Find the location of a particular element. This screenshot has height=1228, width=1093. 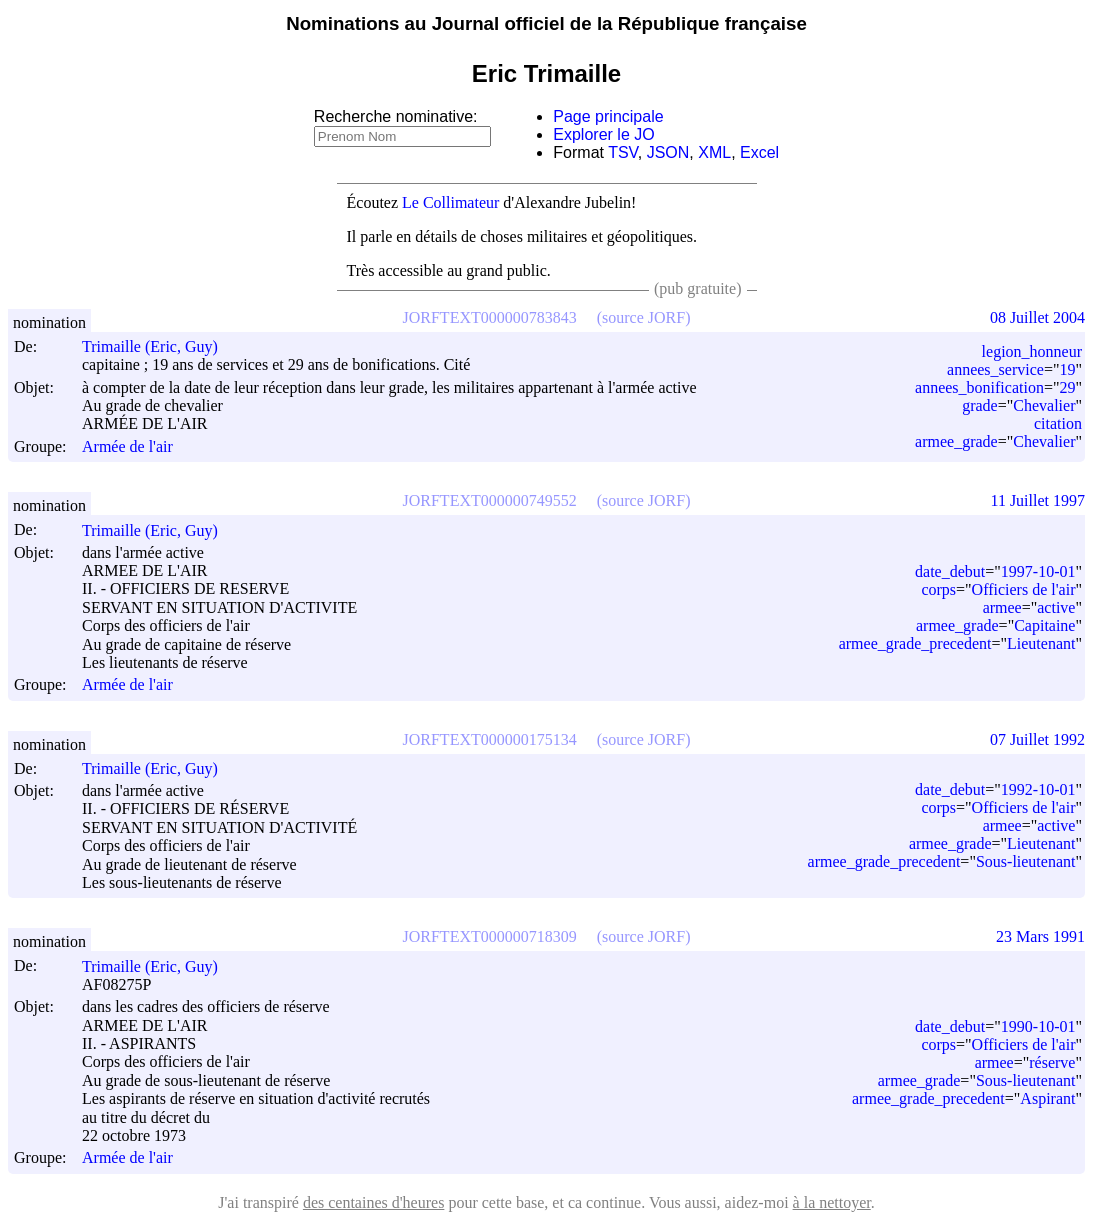

(source JORF) is located at coordinates (644, 317).